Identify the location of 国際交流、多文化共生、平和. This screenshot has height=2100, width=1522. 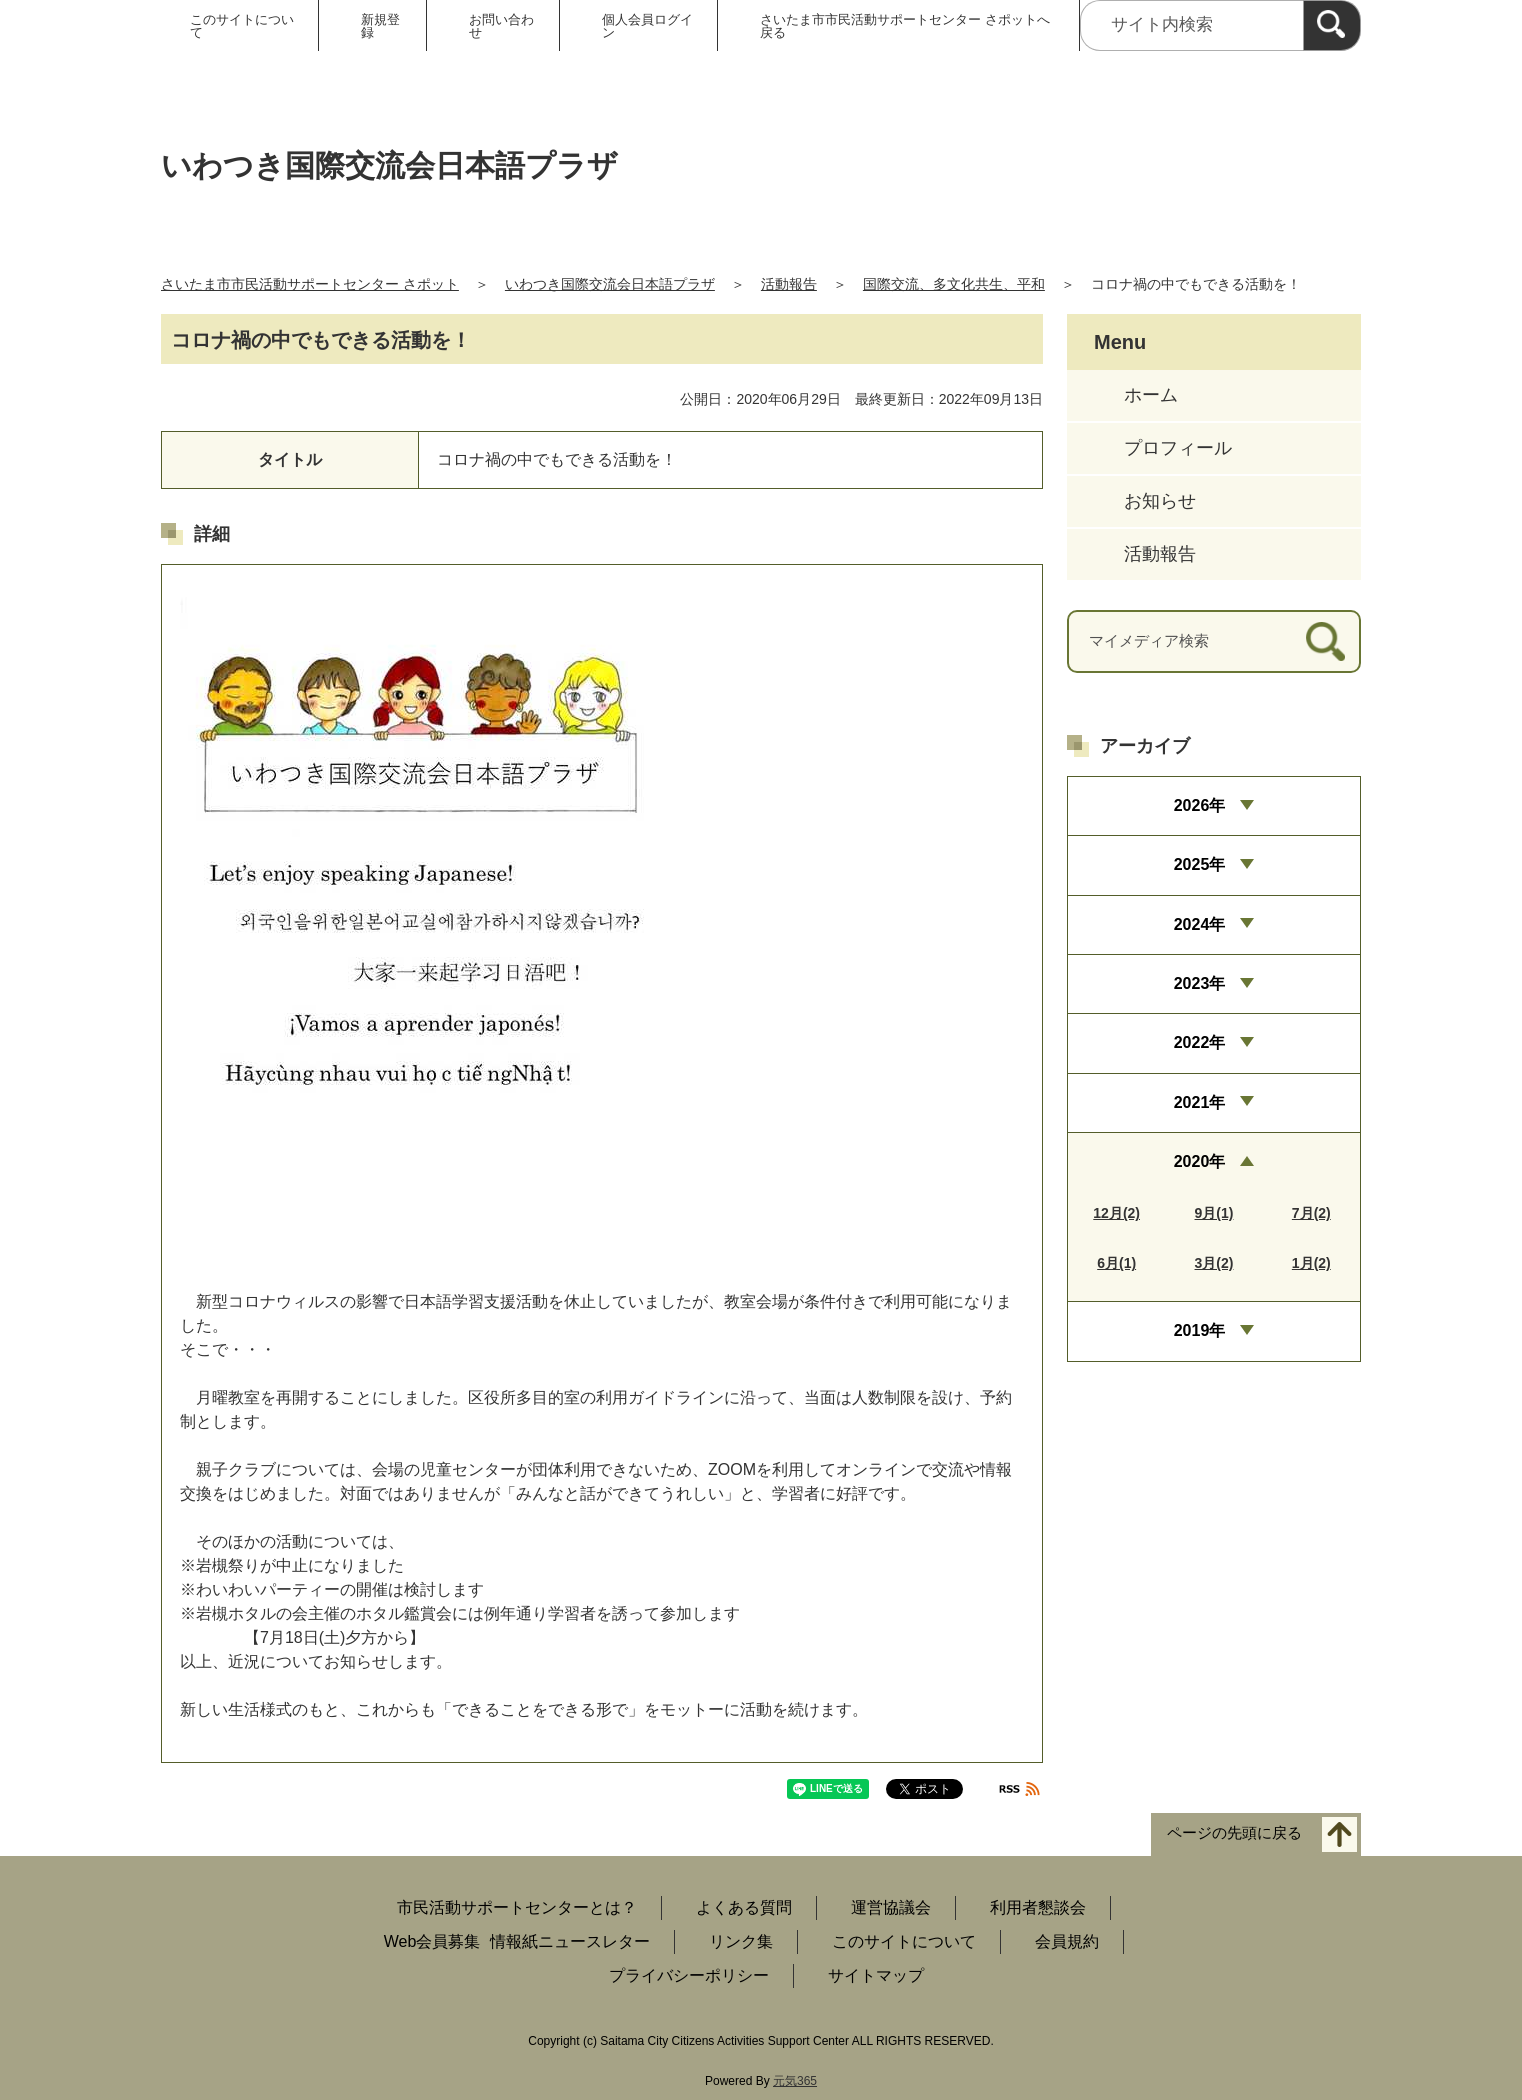
(954, 284).